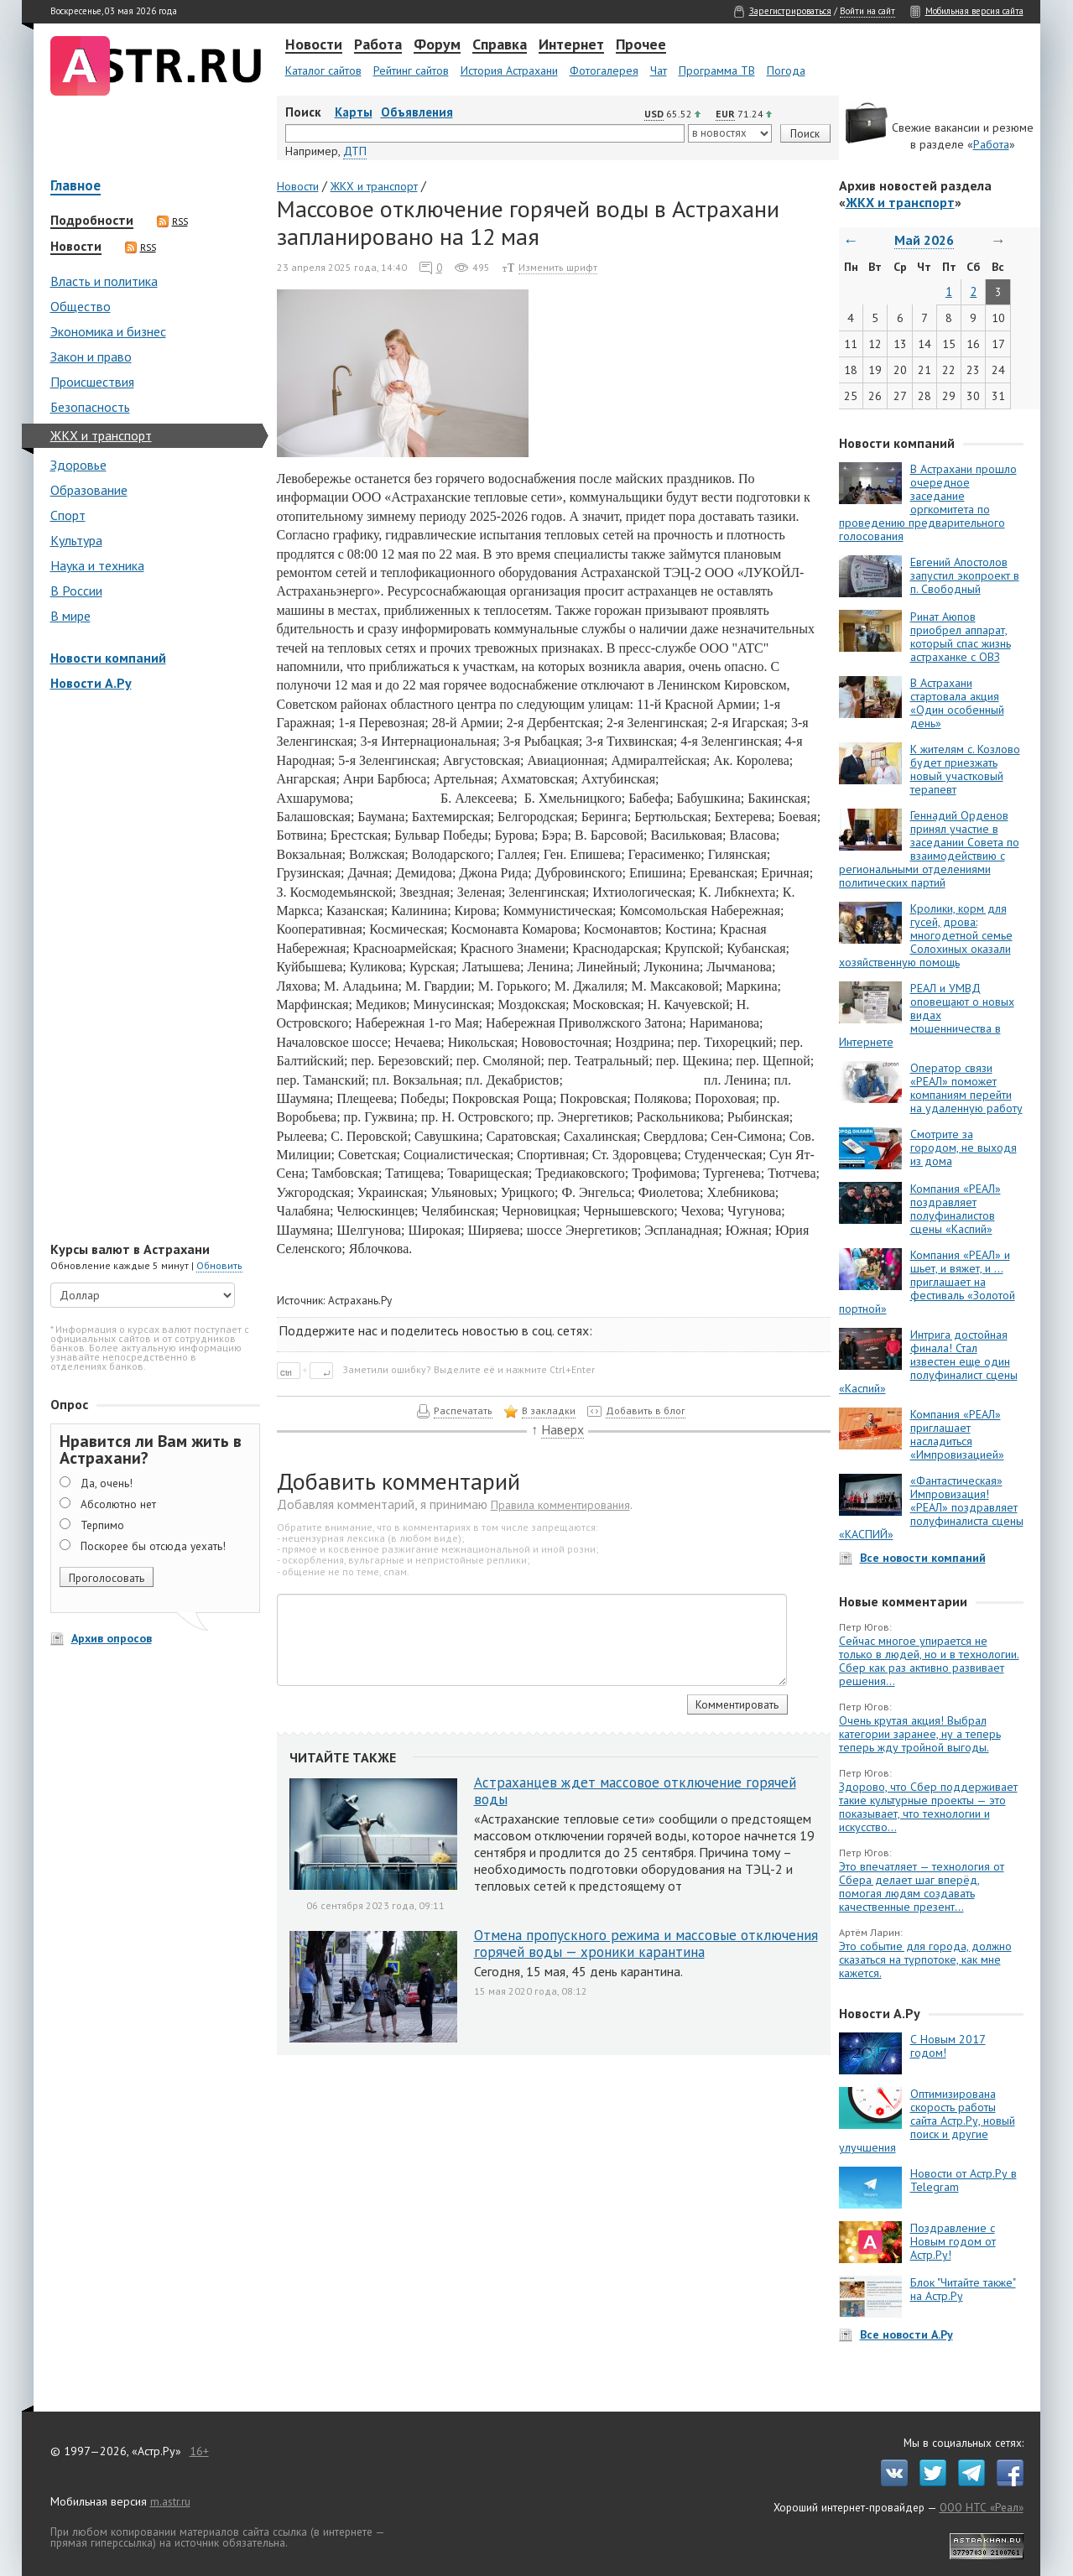 The image size is (1073, 2576). What do you see at coordinates (80, 306) in the screenshot?
I see `Общество` at bounding box center [80, 306].